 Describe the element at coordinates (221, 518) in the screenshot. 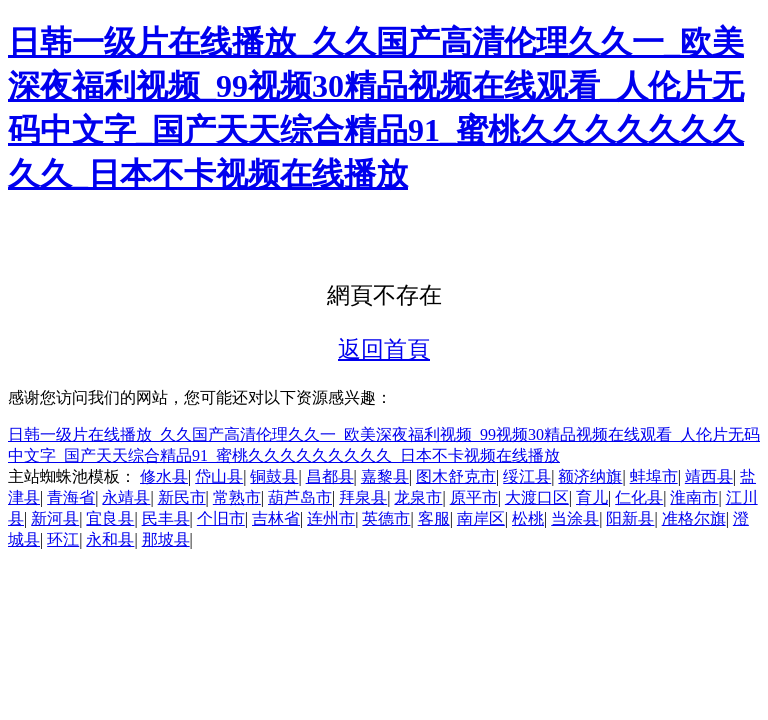

I see `个旧市` at that location.